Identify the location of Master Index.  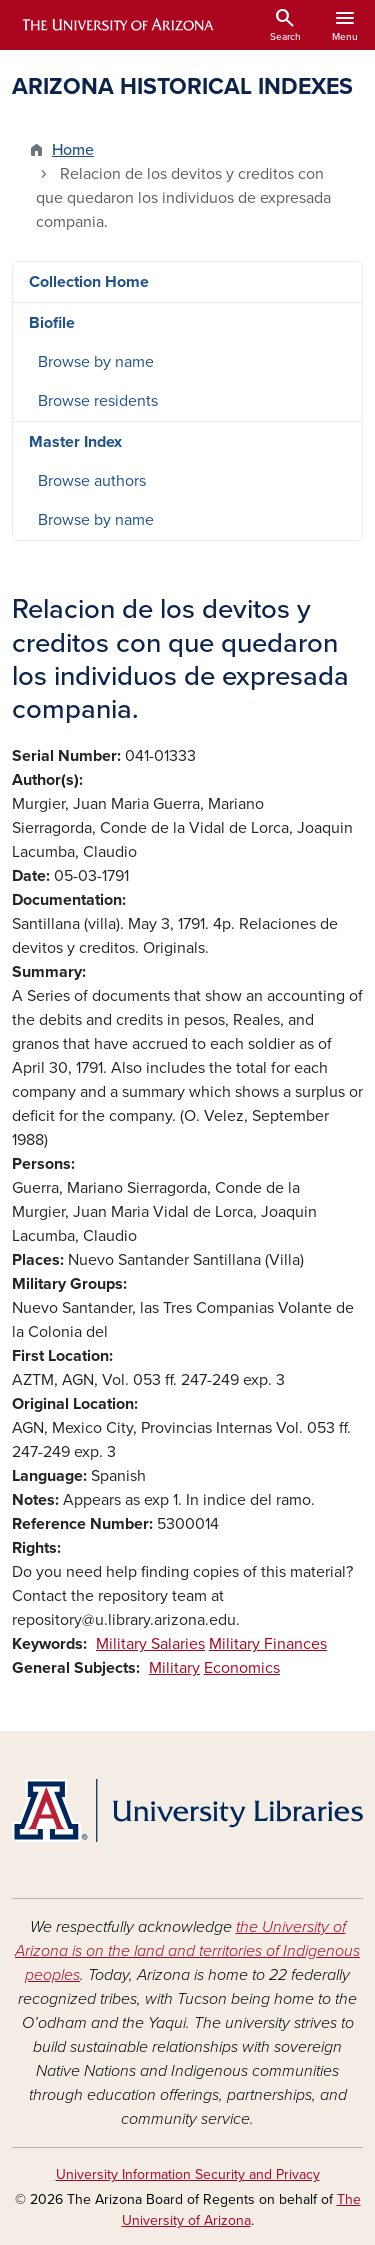
(75, 442).